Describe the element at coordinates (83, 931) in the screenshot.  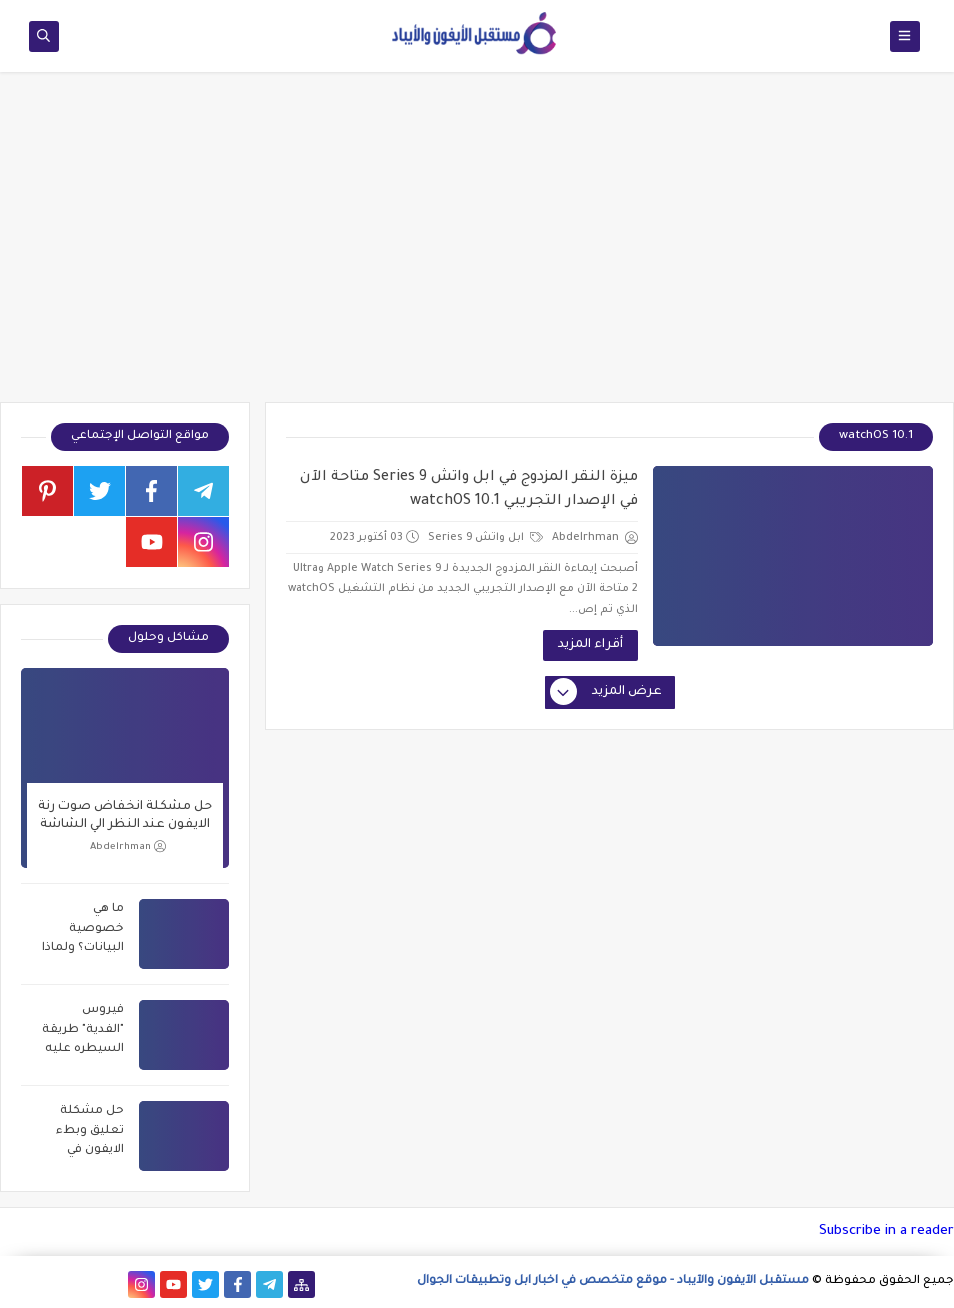
I see `ما هي خصوصية البيانات؟ ولماذا الشركات تريد سرقة بياناتك؟` at that location.